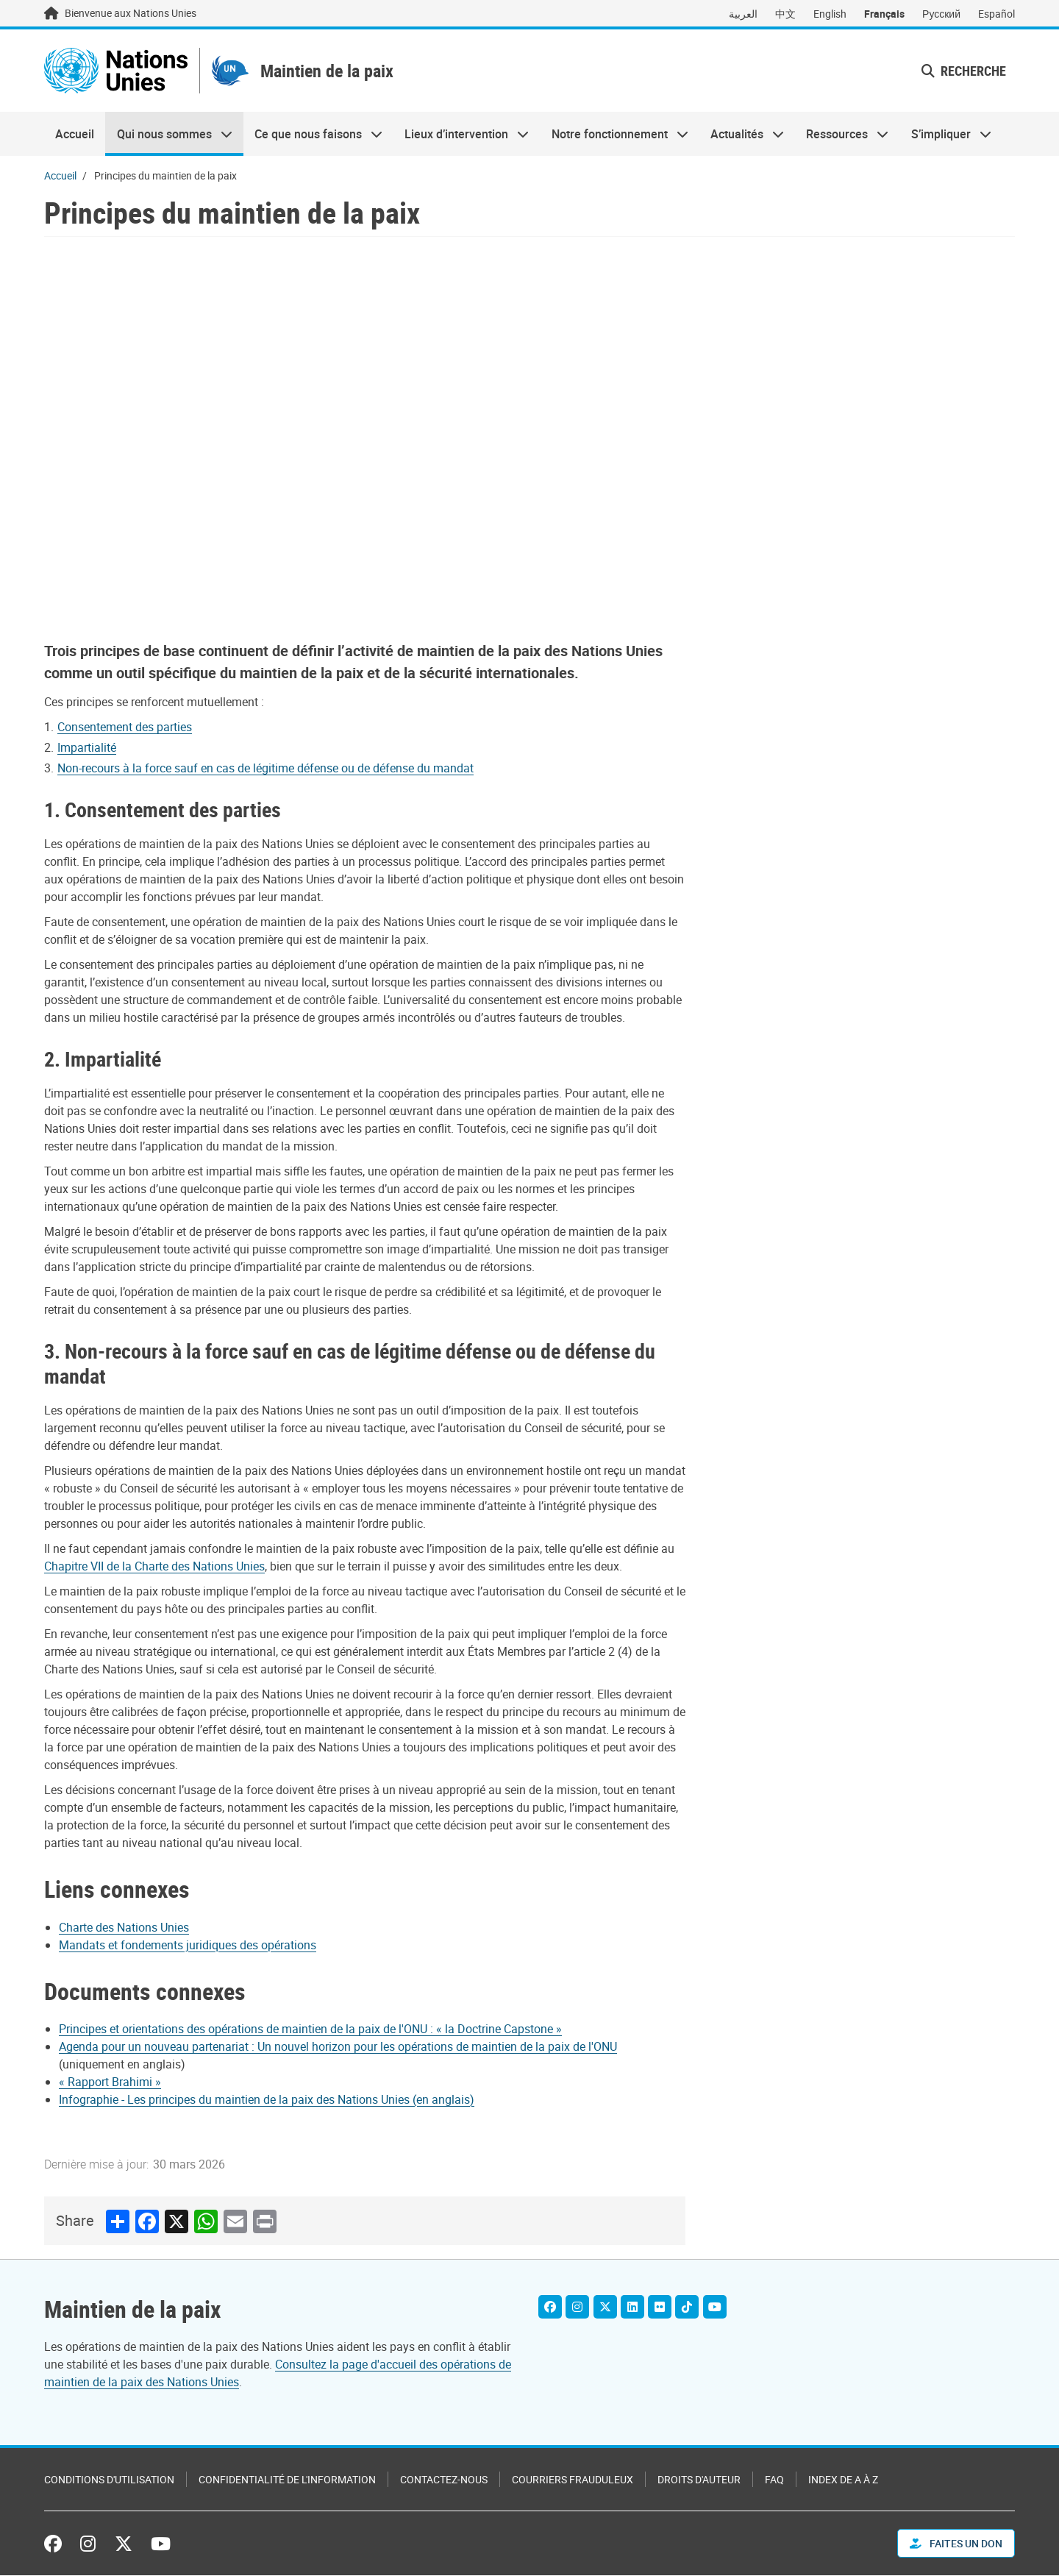 The height and width of the screenshot is (2576, 1059). I want to click on Français, so click(884, 14).